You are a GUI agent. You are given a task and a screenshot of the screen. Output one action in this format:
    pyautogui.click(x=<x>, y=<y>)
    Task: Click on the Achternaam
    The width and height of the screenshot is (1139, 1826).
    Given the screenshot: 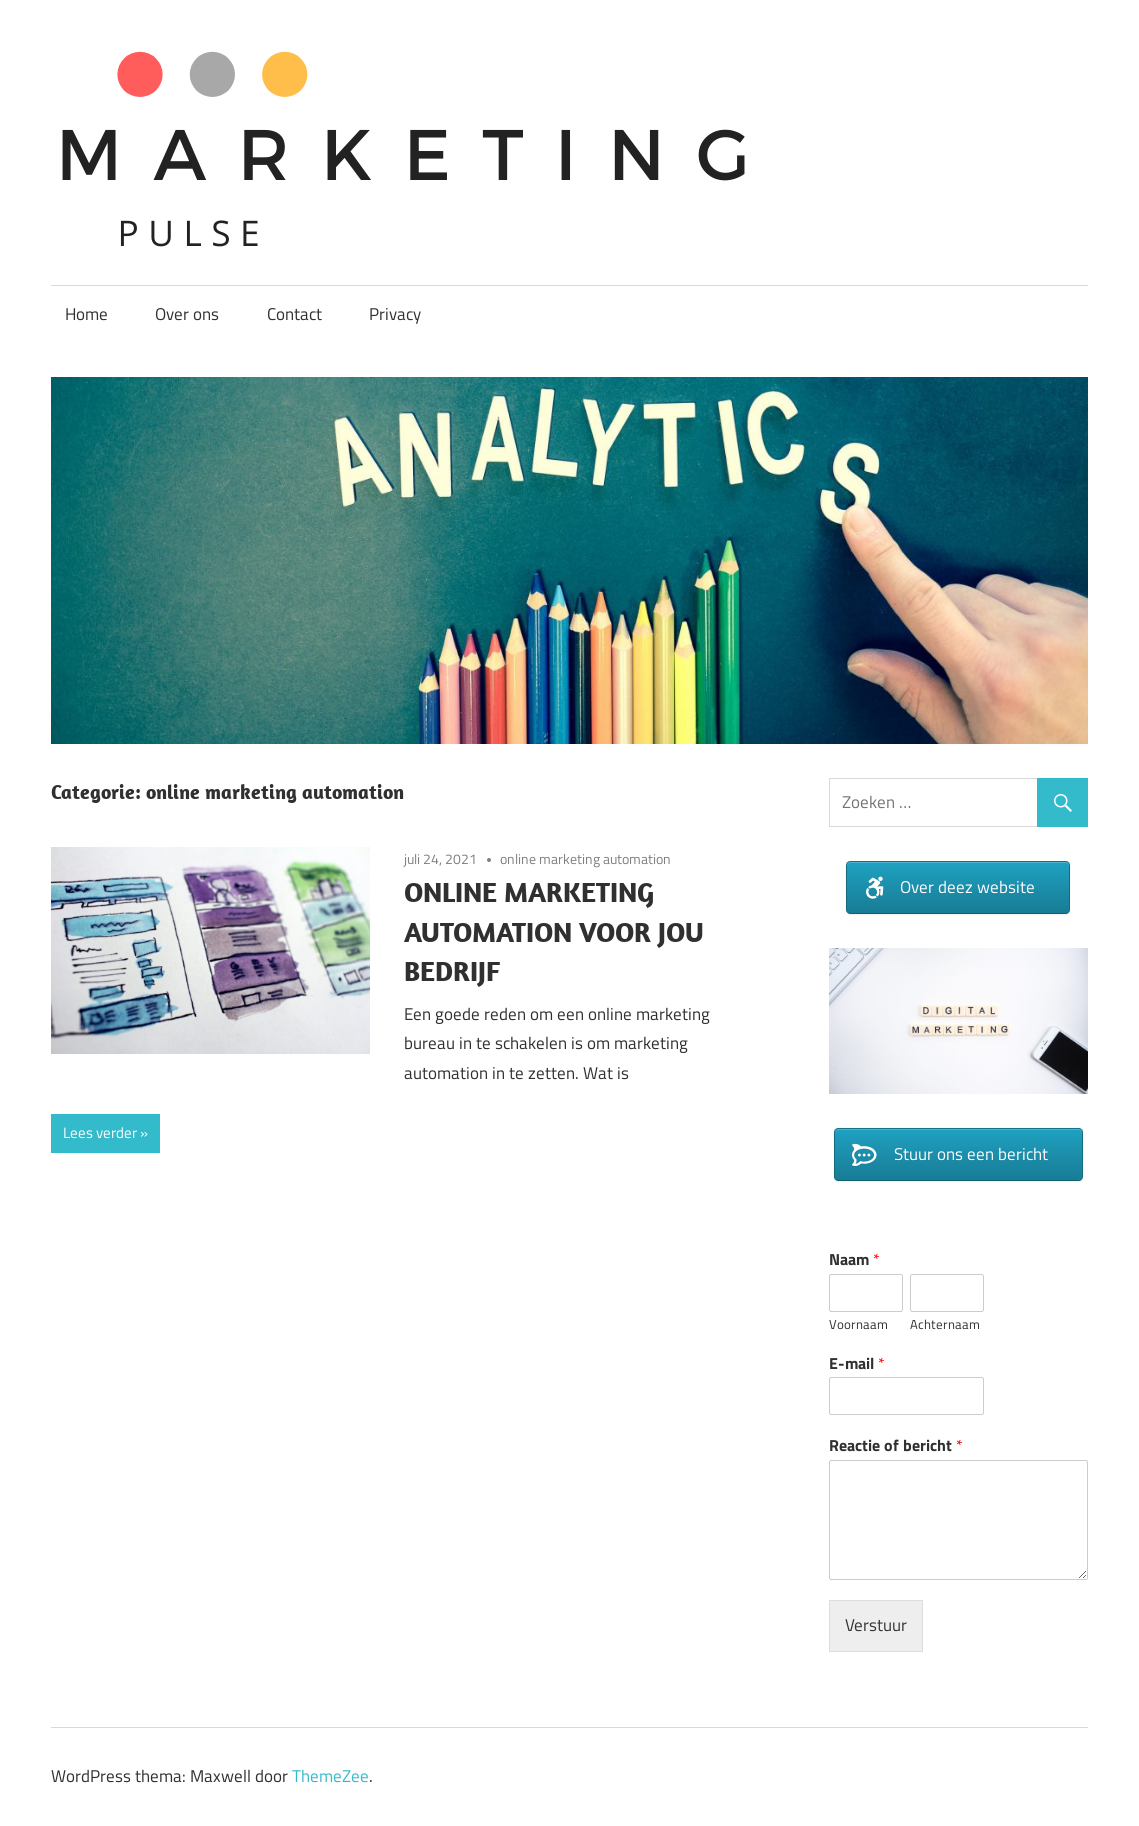 What is the action you would take?
    pyautogui.click(x=945, y=1324)
    